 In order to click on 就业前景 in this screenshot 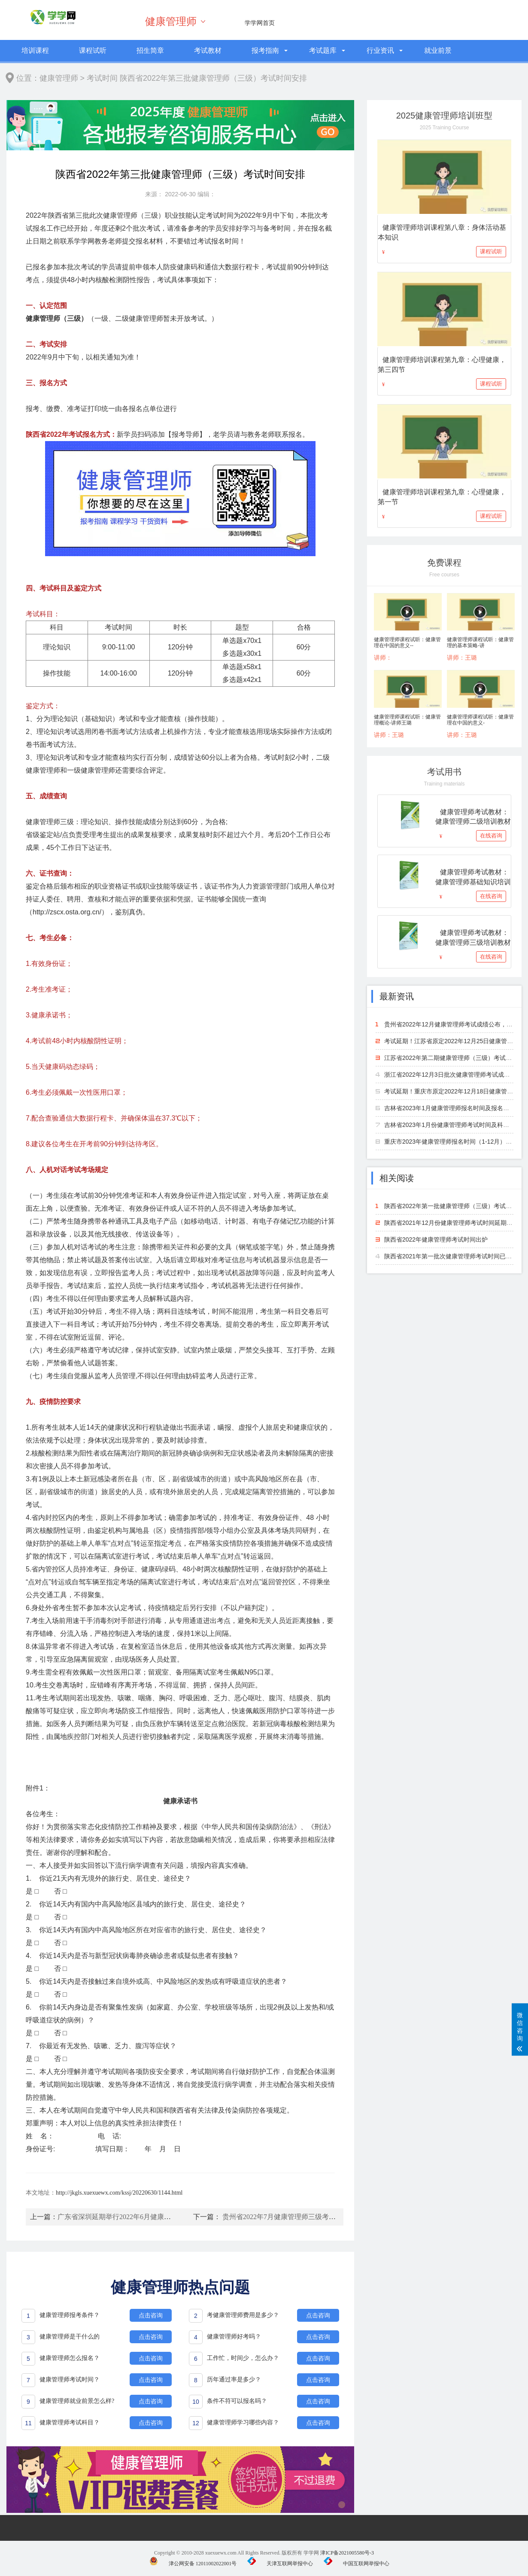, I will do `click(438, 50)`.